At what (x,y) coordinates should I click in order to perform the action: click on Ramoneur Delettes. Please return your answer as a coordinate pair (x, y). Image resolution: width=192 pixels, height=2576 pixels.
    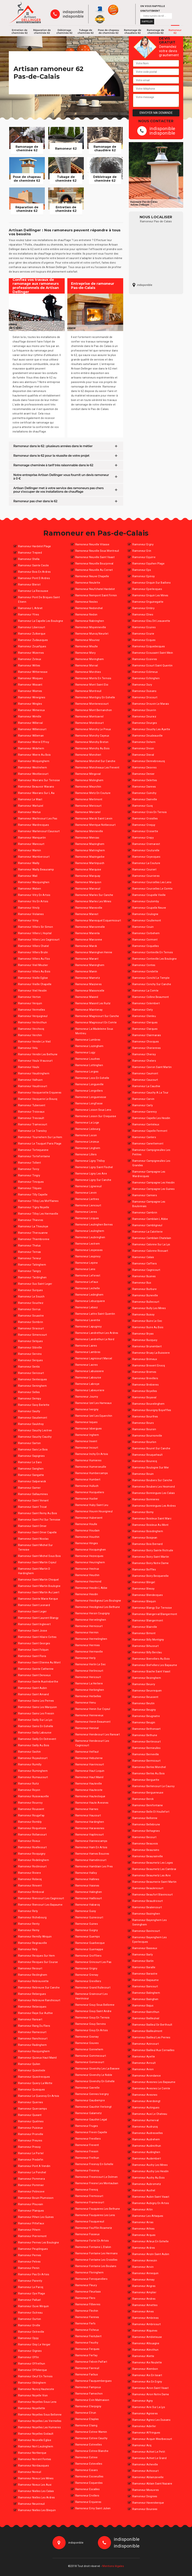
    Looking at the image, I should click on (144, 780).